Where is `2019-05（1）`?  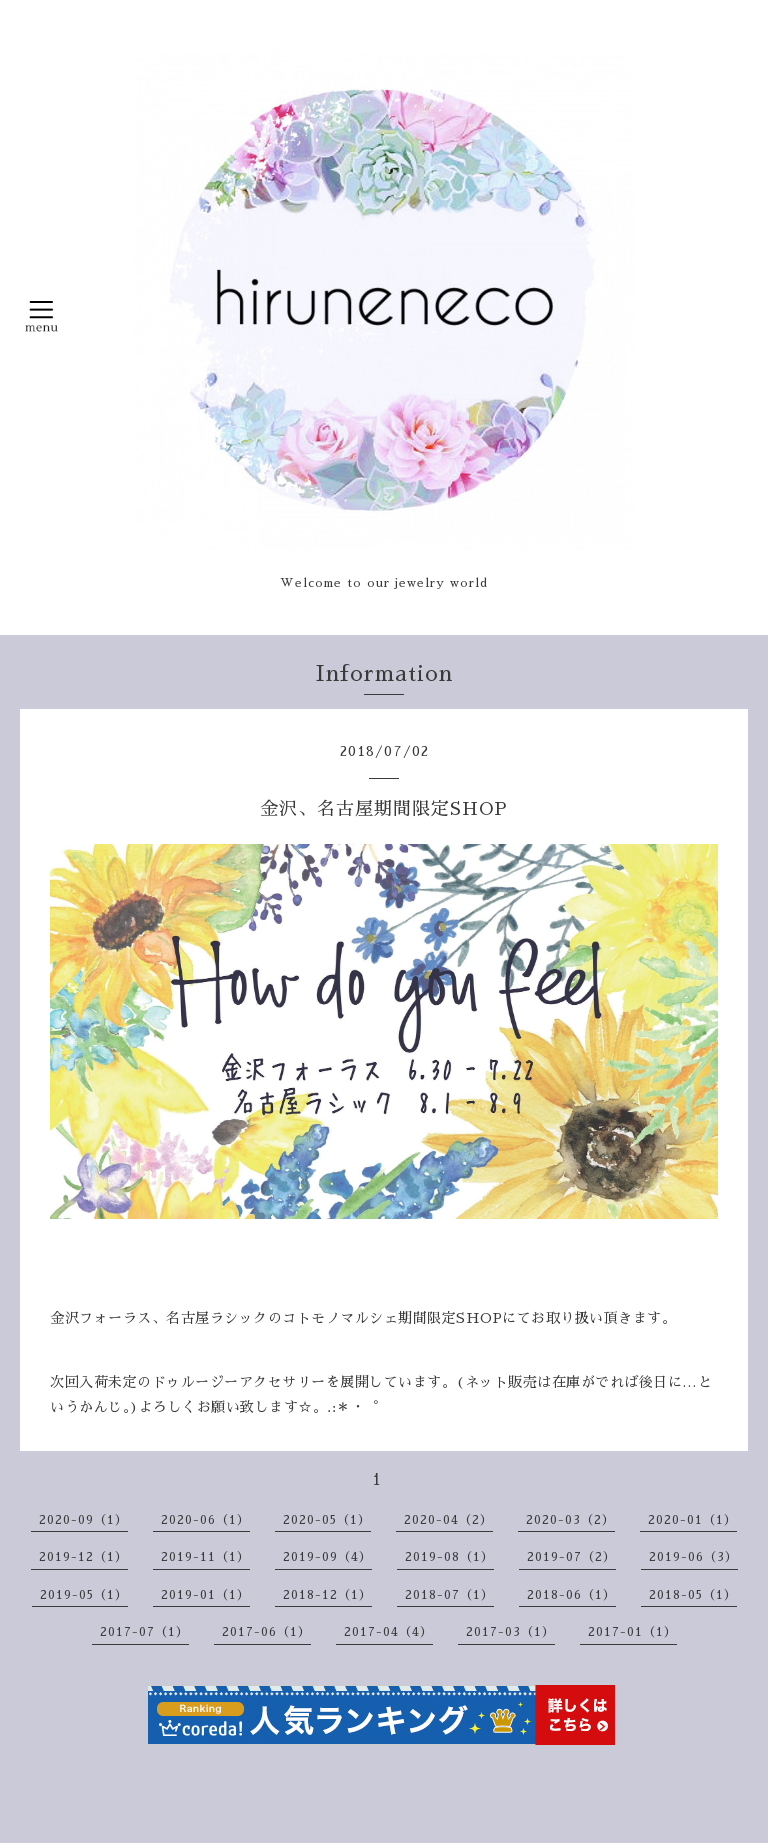
2019-05（1） is located at coordinates (84, 1595).